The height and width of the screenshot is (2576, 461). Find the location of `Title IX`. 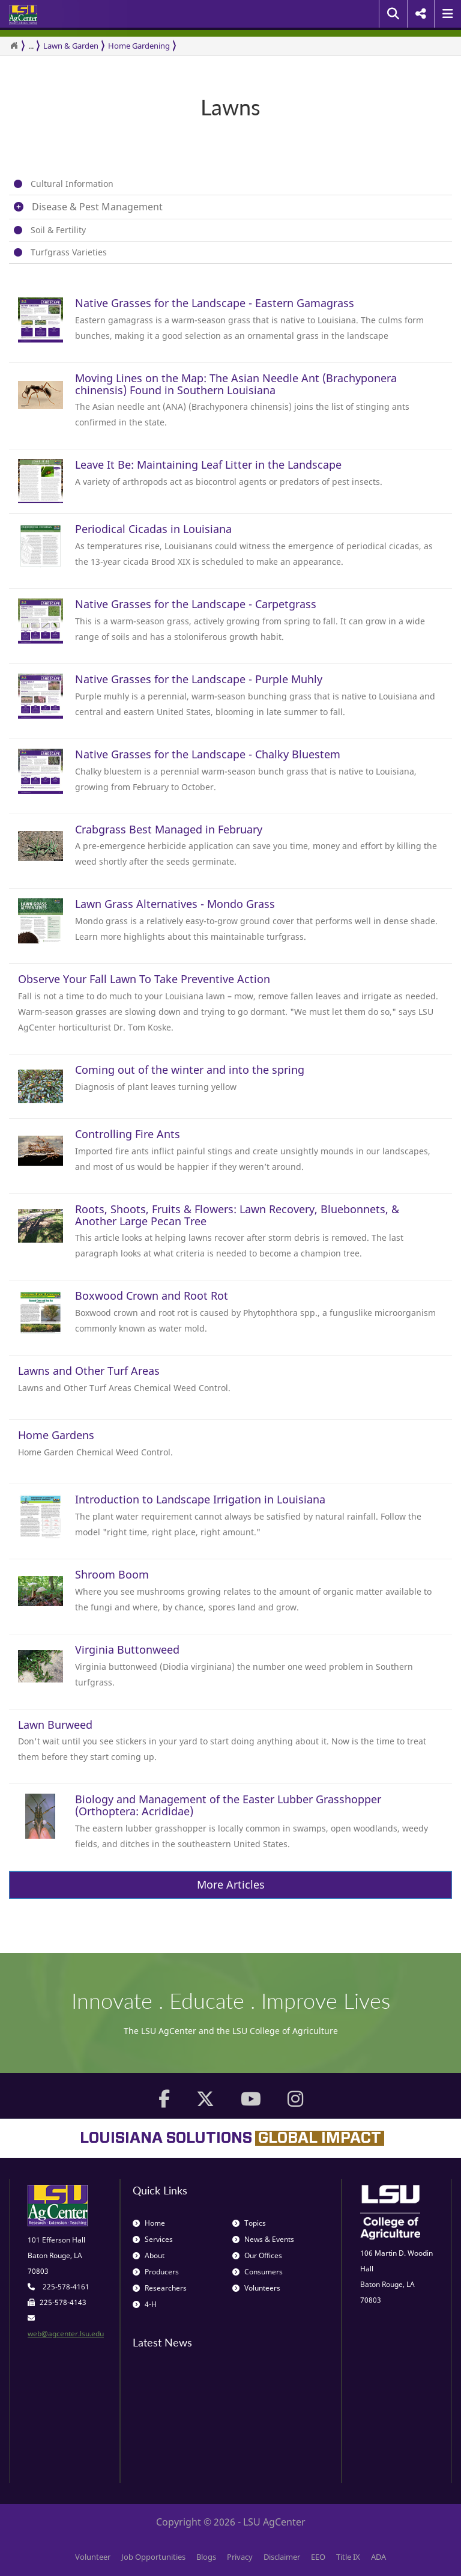

Title IX is located at coordinates (348, 2556).